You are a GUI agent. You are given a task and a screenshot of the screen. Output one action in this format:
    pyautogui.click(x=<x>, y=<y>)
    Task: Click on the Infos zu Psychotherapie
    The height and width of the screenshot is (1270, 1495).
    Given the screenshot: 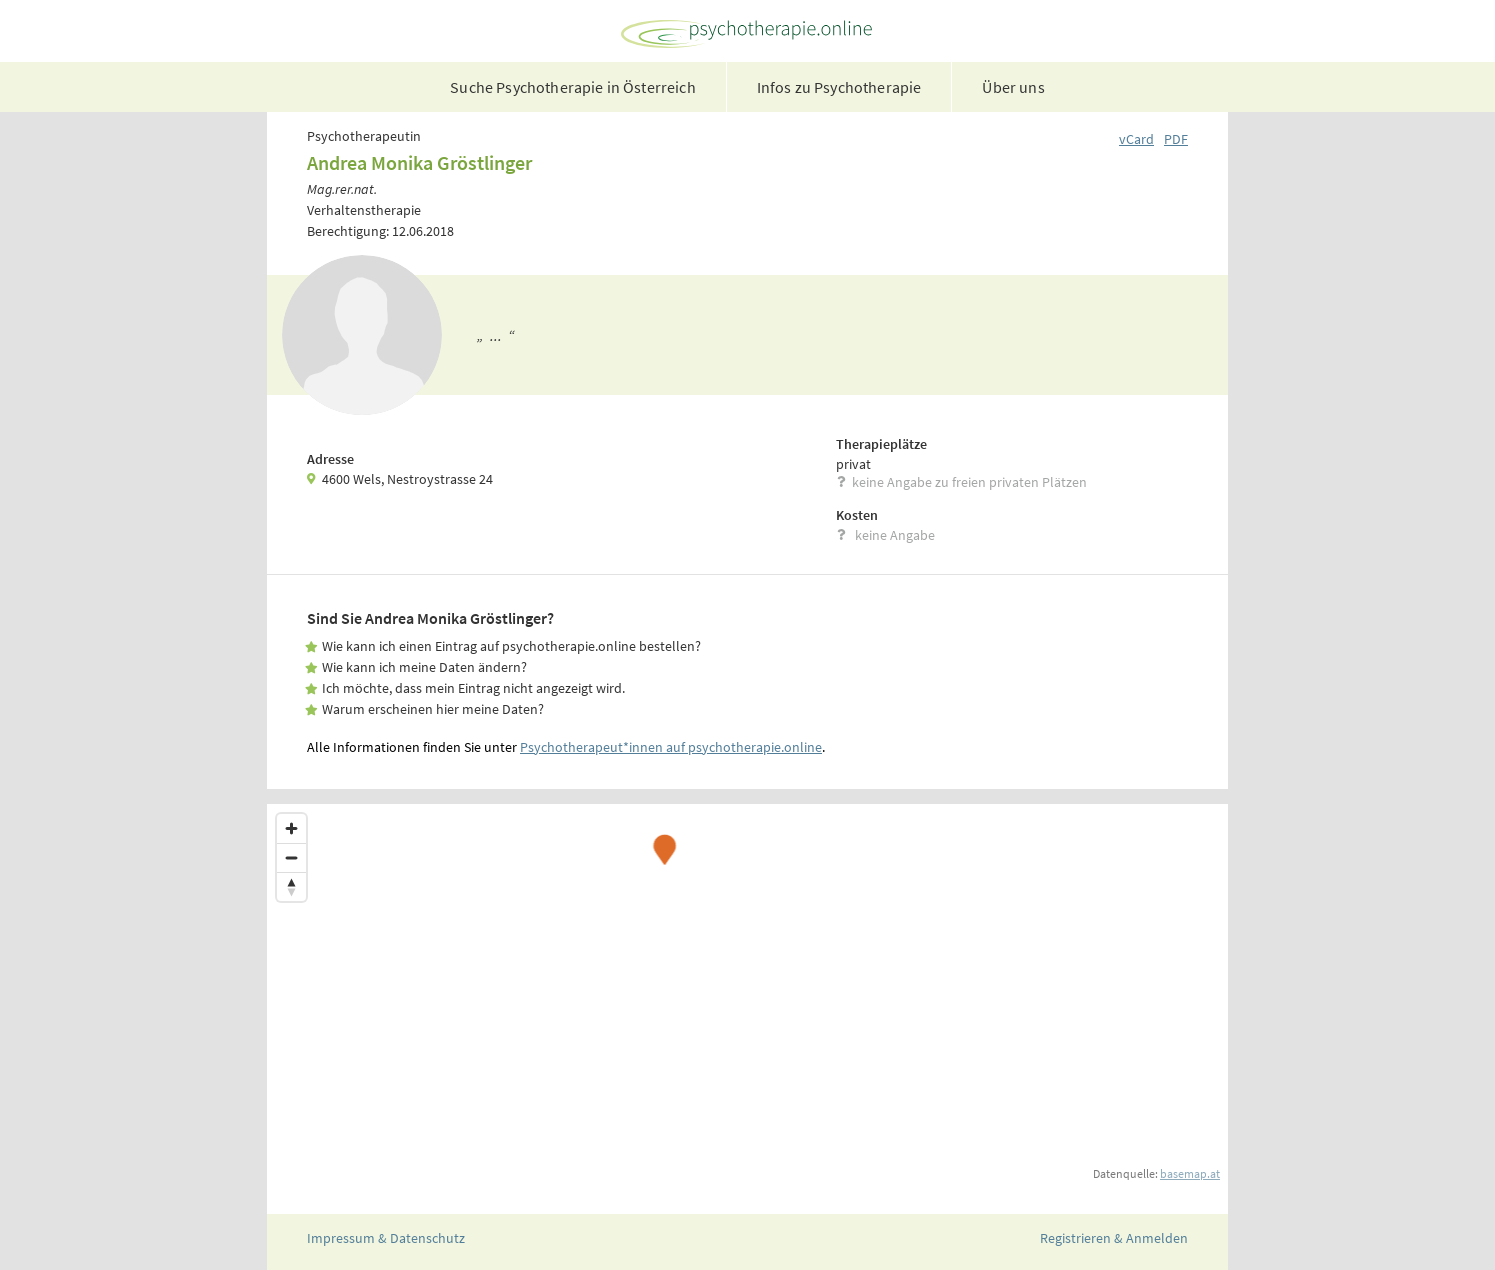 What is the action you would take?
    pyautogui.click(x=839, y=87)
    